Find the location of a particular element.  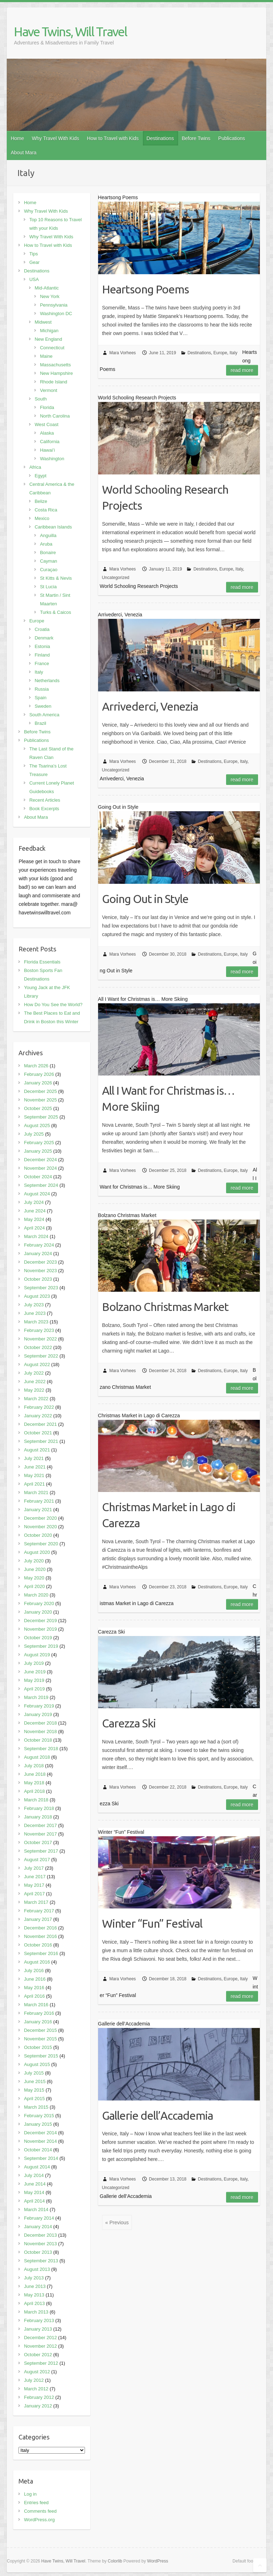

February 2022 is located at coordinates (39, 1407).